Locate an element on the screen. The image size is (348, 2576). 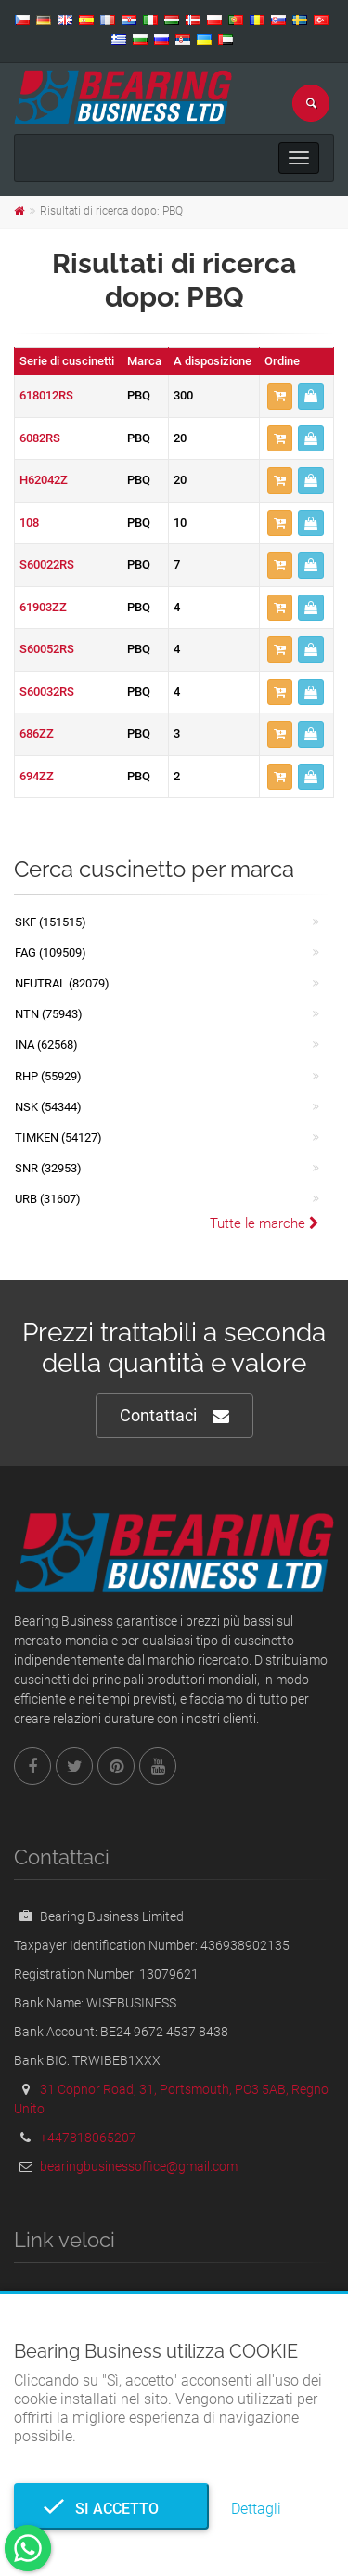
6082RS is located at coordinates (39, 438).